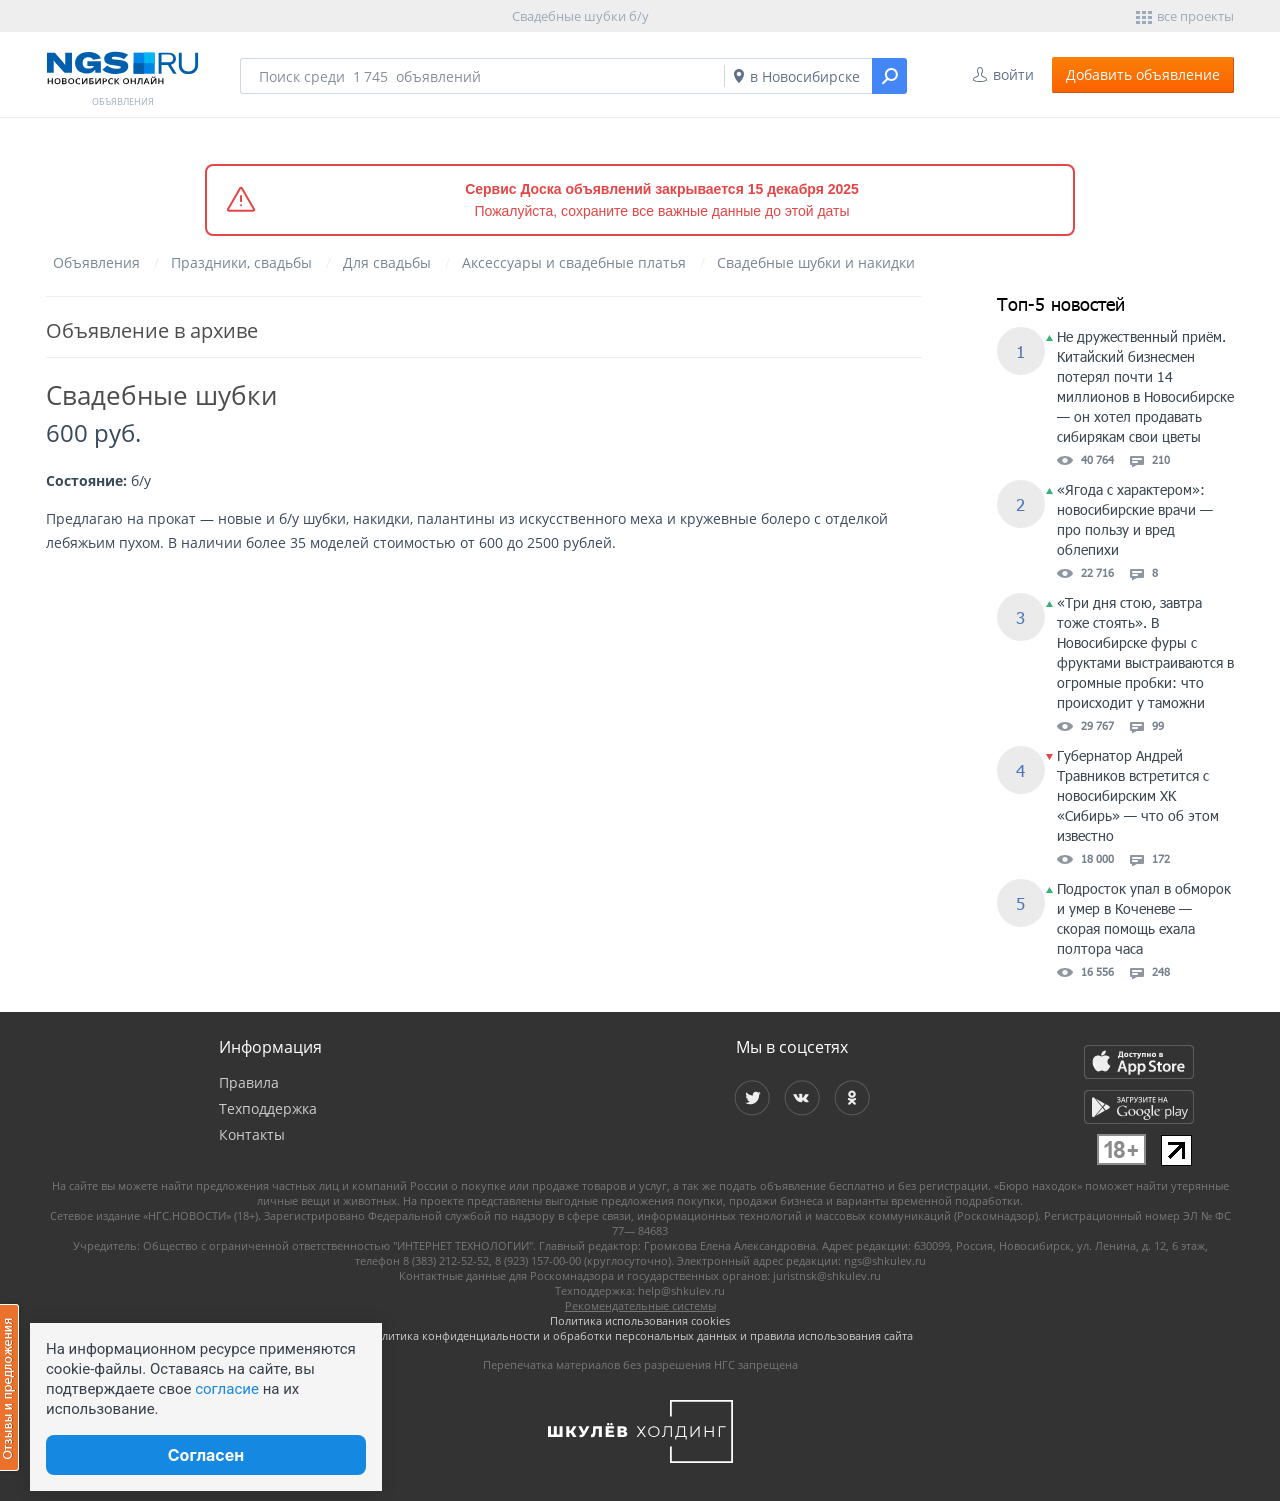 Image resolution: width=1280 pixels, height=1501 pixels. What do you see at coordinates (249, 1082) in the screenshot?
I see `Правила` at bounding box center [249, 1082].